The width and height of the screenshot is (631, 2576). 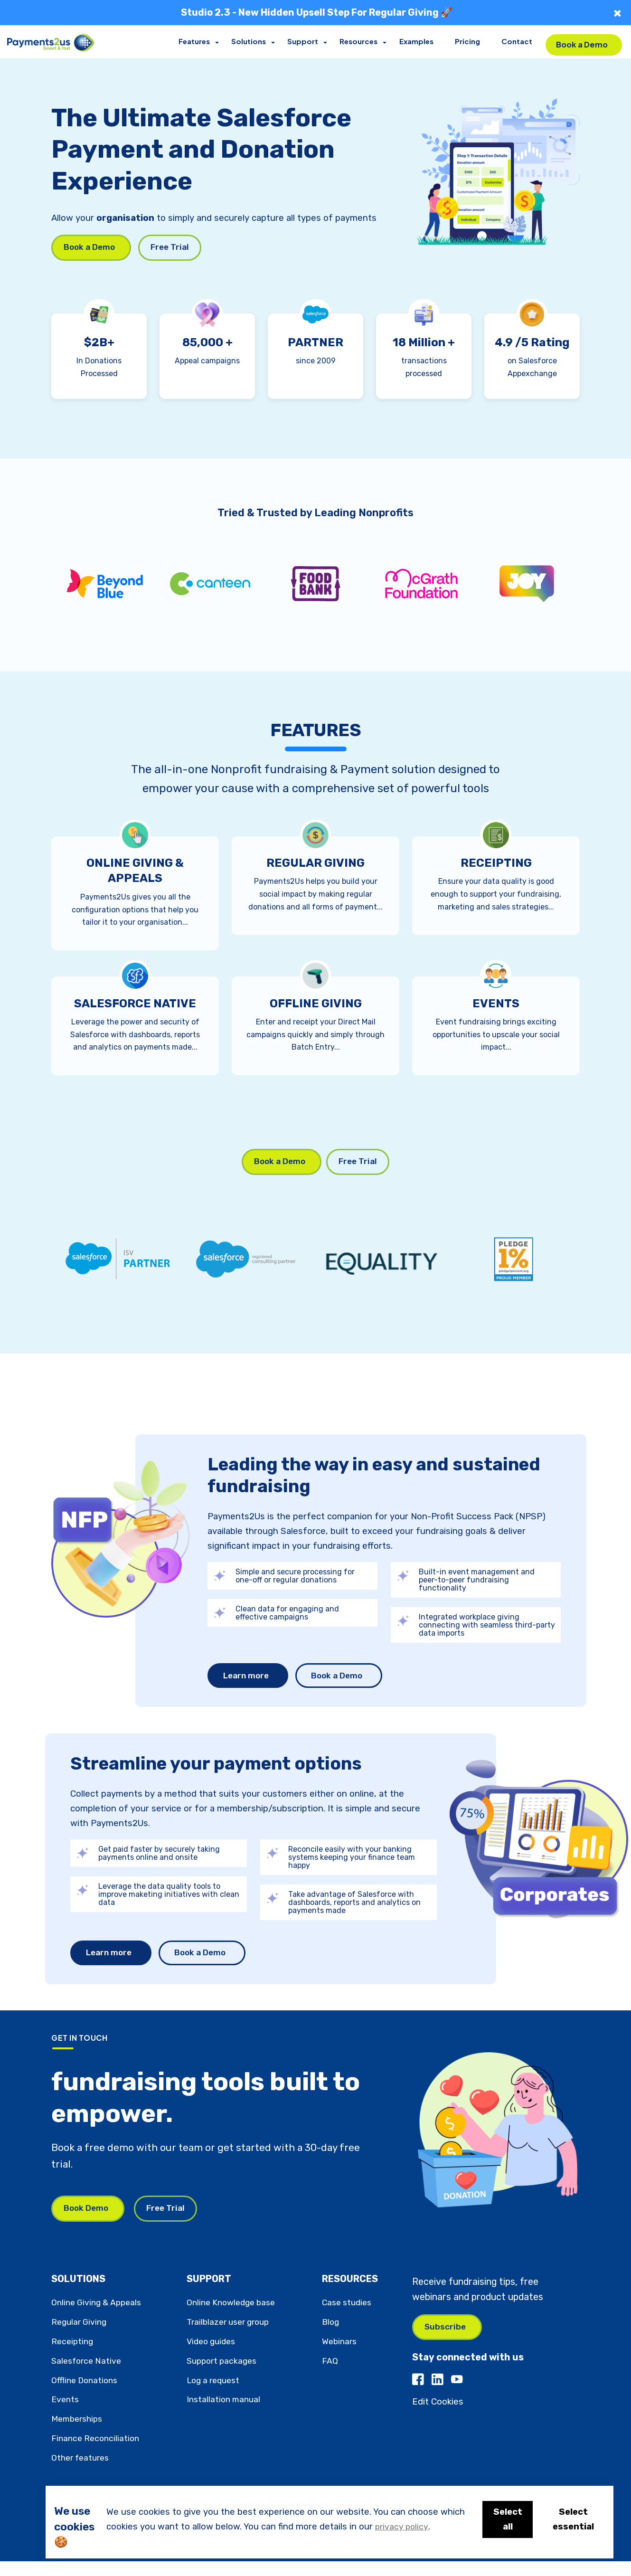 I want to click on Select all, so click(x=504, y=2519).